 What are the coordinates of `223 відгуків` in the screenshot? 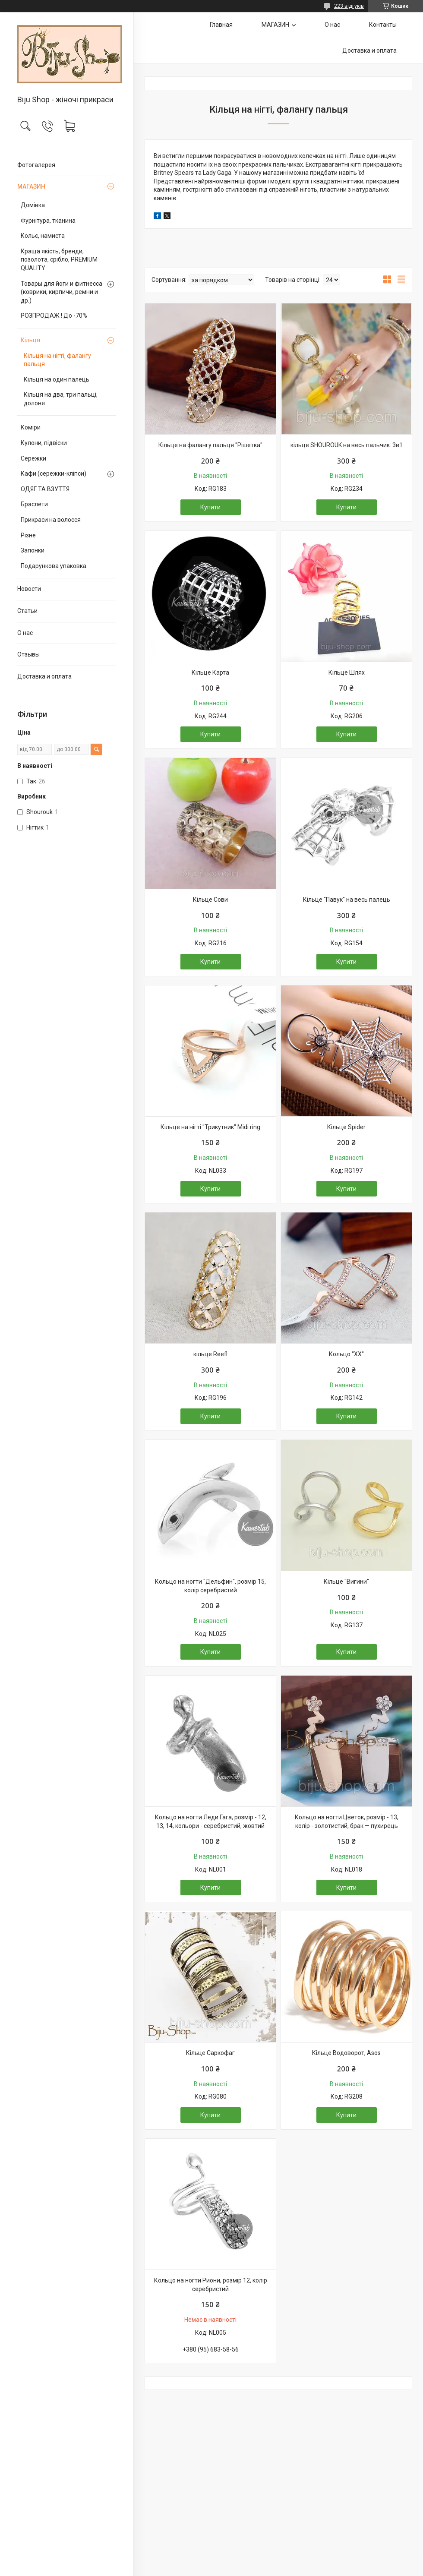 It's located at (349, 6).